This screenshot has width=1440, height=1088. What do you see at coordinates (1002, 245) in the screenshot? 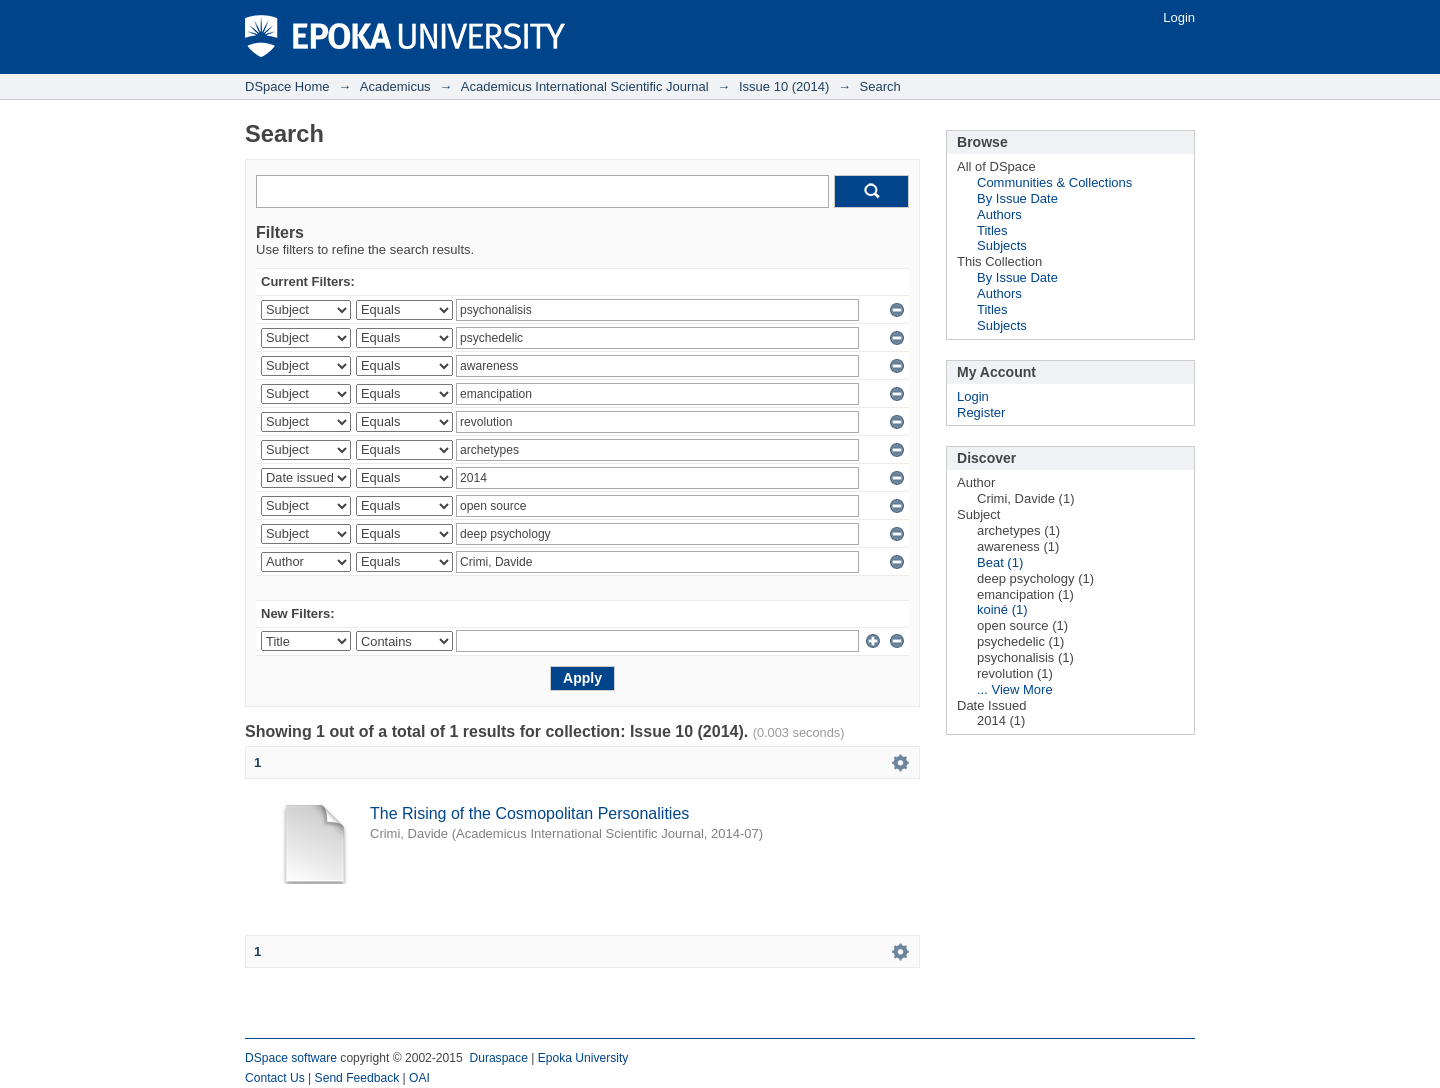
I see `Subjects` at bounding box center [1002, 245].